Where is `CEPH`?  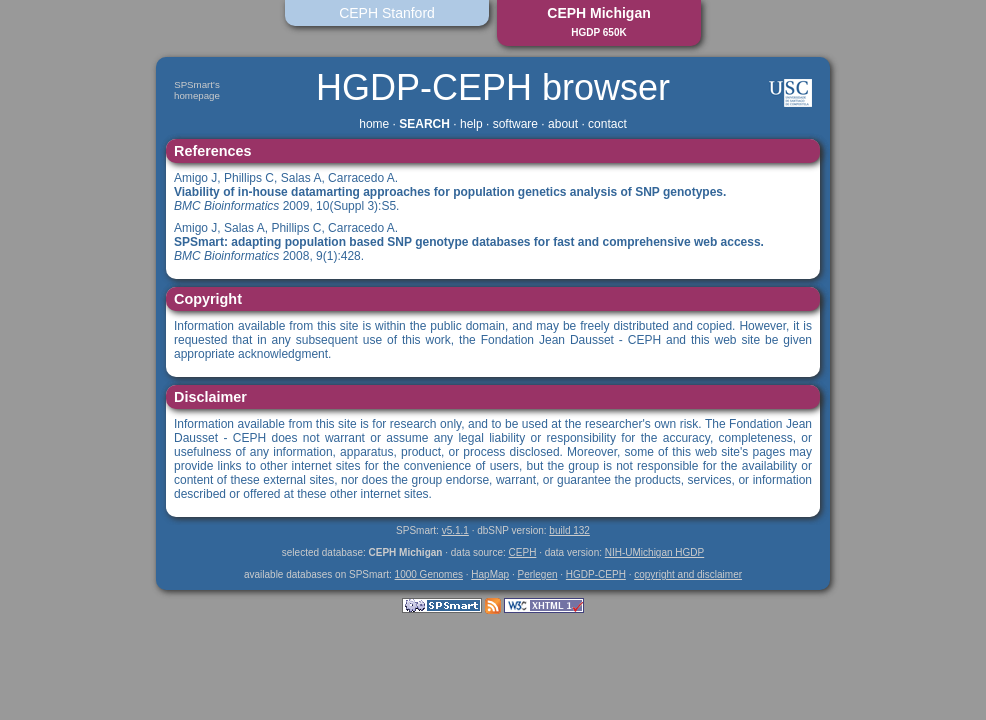
CEPH is located at coordinates (523, 552).